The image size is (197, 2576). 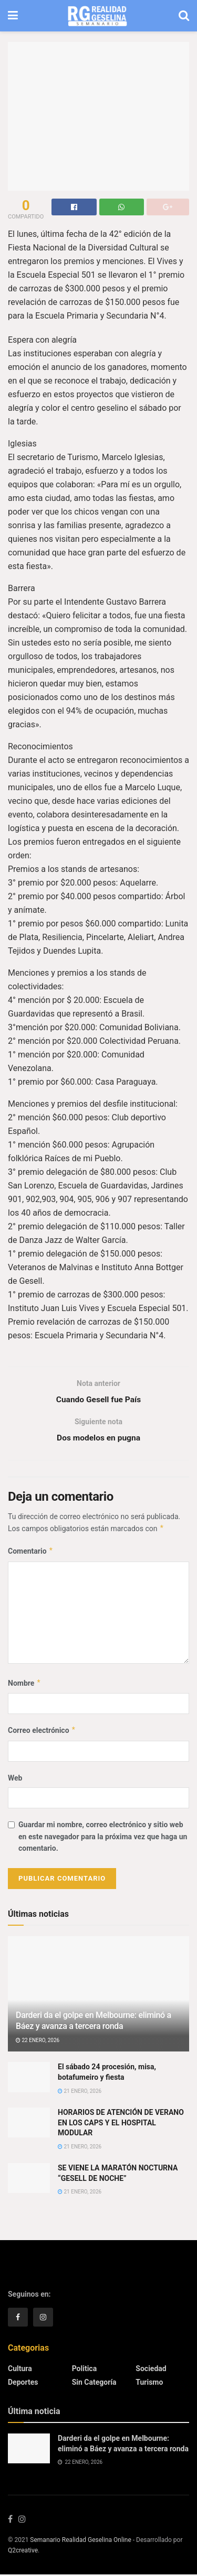 I want to click on Politica, so click(x=84, y=2370).